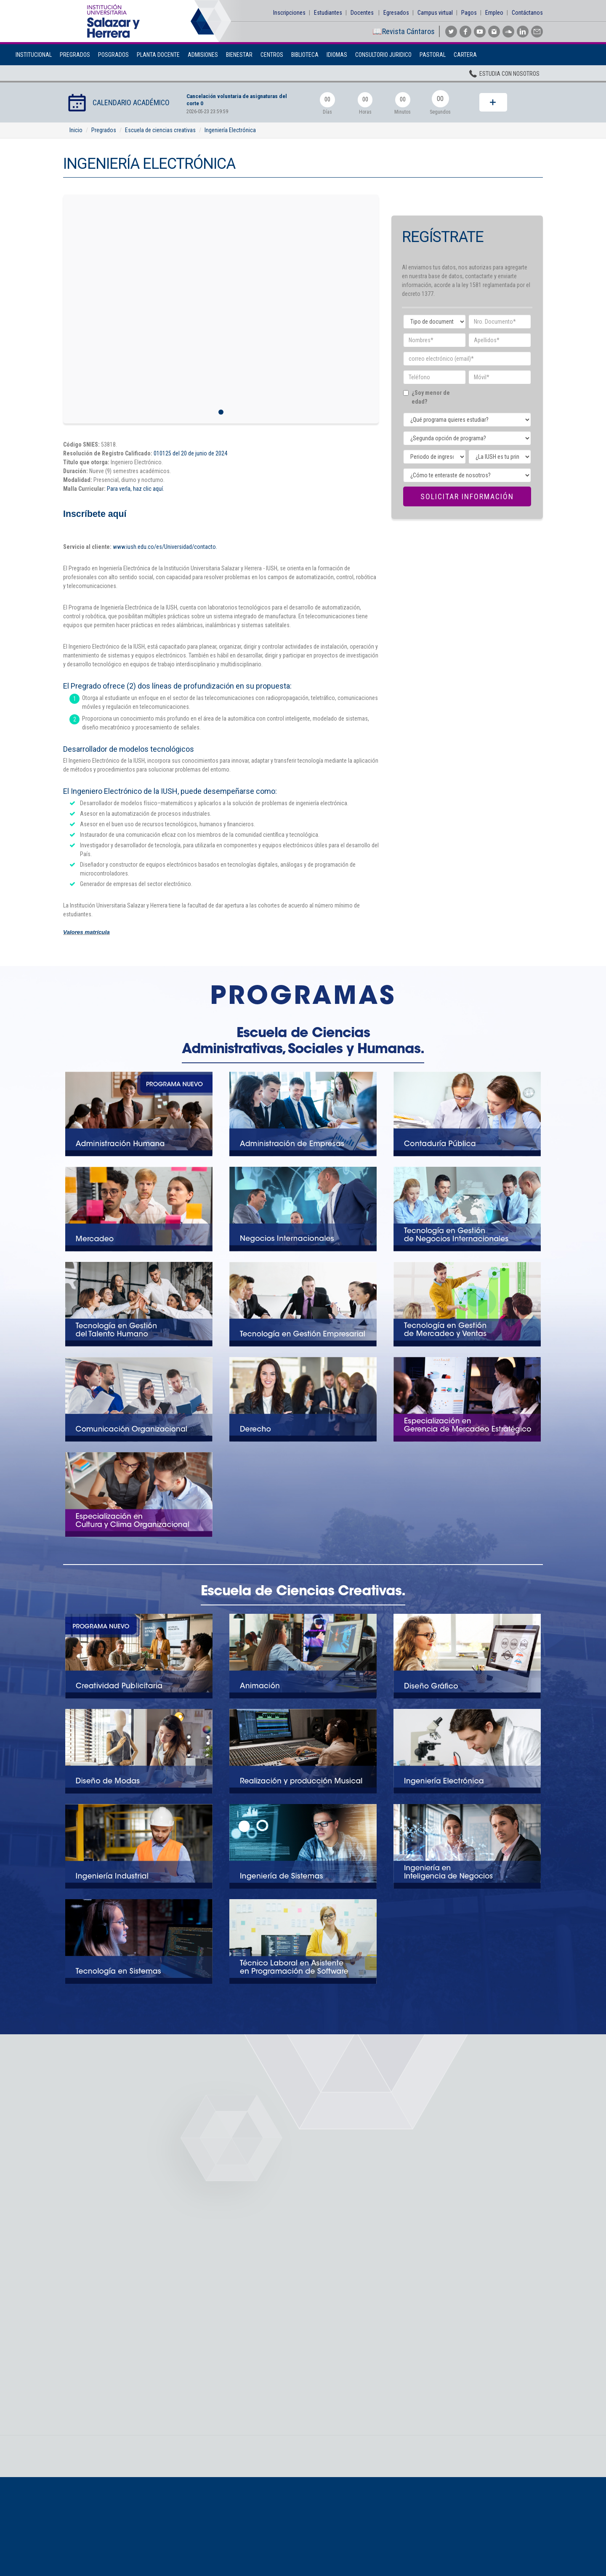 This screenshot has height=2576, width=606. Describe the element at coordinates (75, 54) in the screenshot. I see `Pregrados` at that location.